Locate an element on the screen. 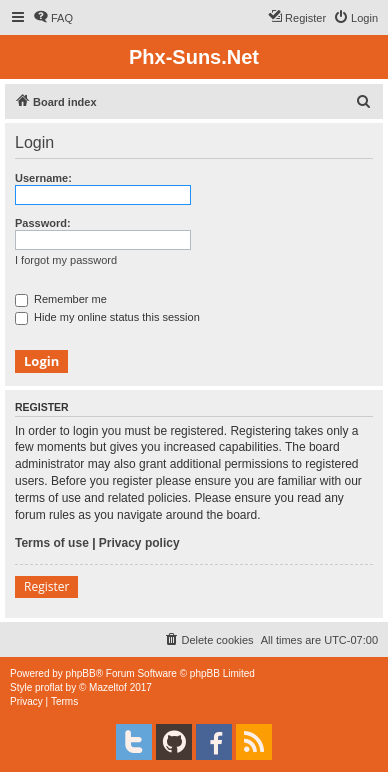 The width and height of the screenshot is (388, 772). Username: is located at coordinates (43, 178).